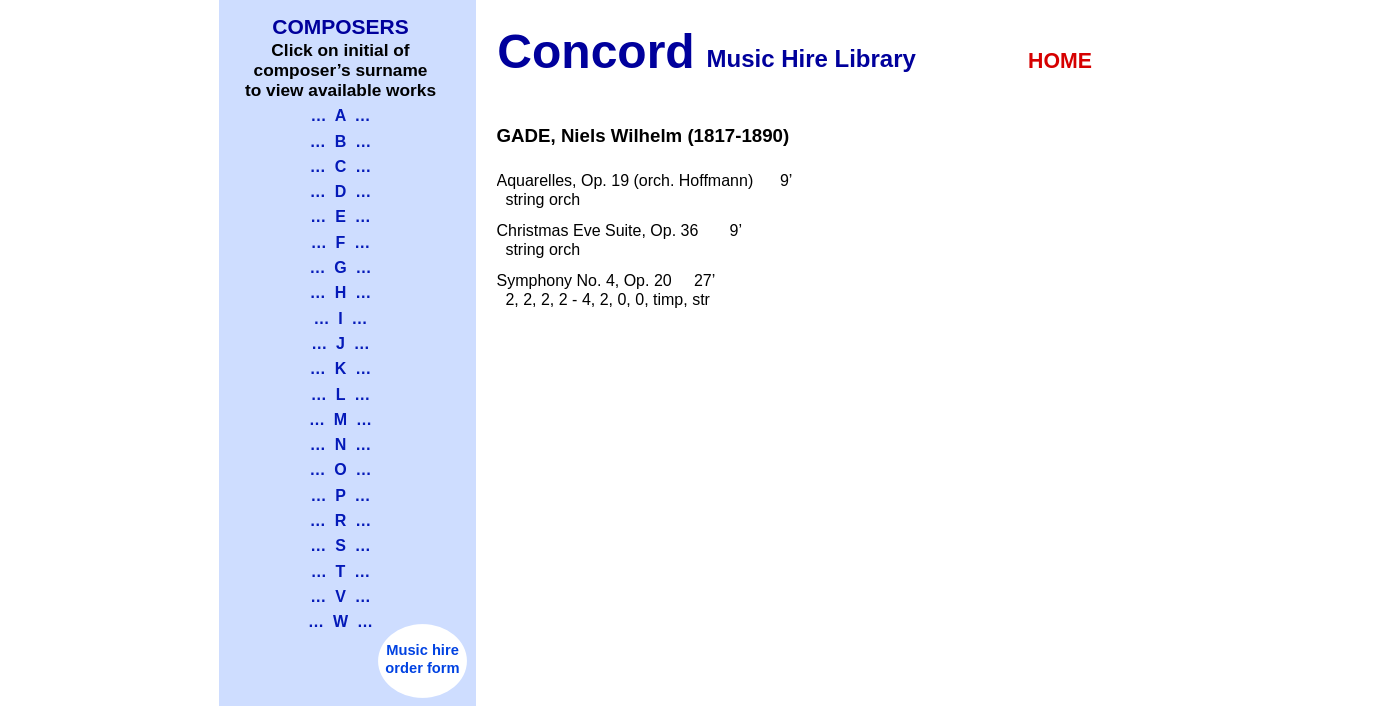 The height and width of the screenshot is (720, 1397). I want to click on … M …, so click(340, 419).